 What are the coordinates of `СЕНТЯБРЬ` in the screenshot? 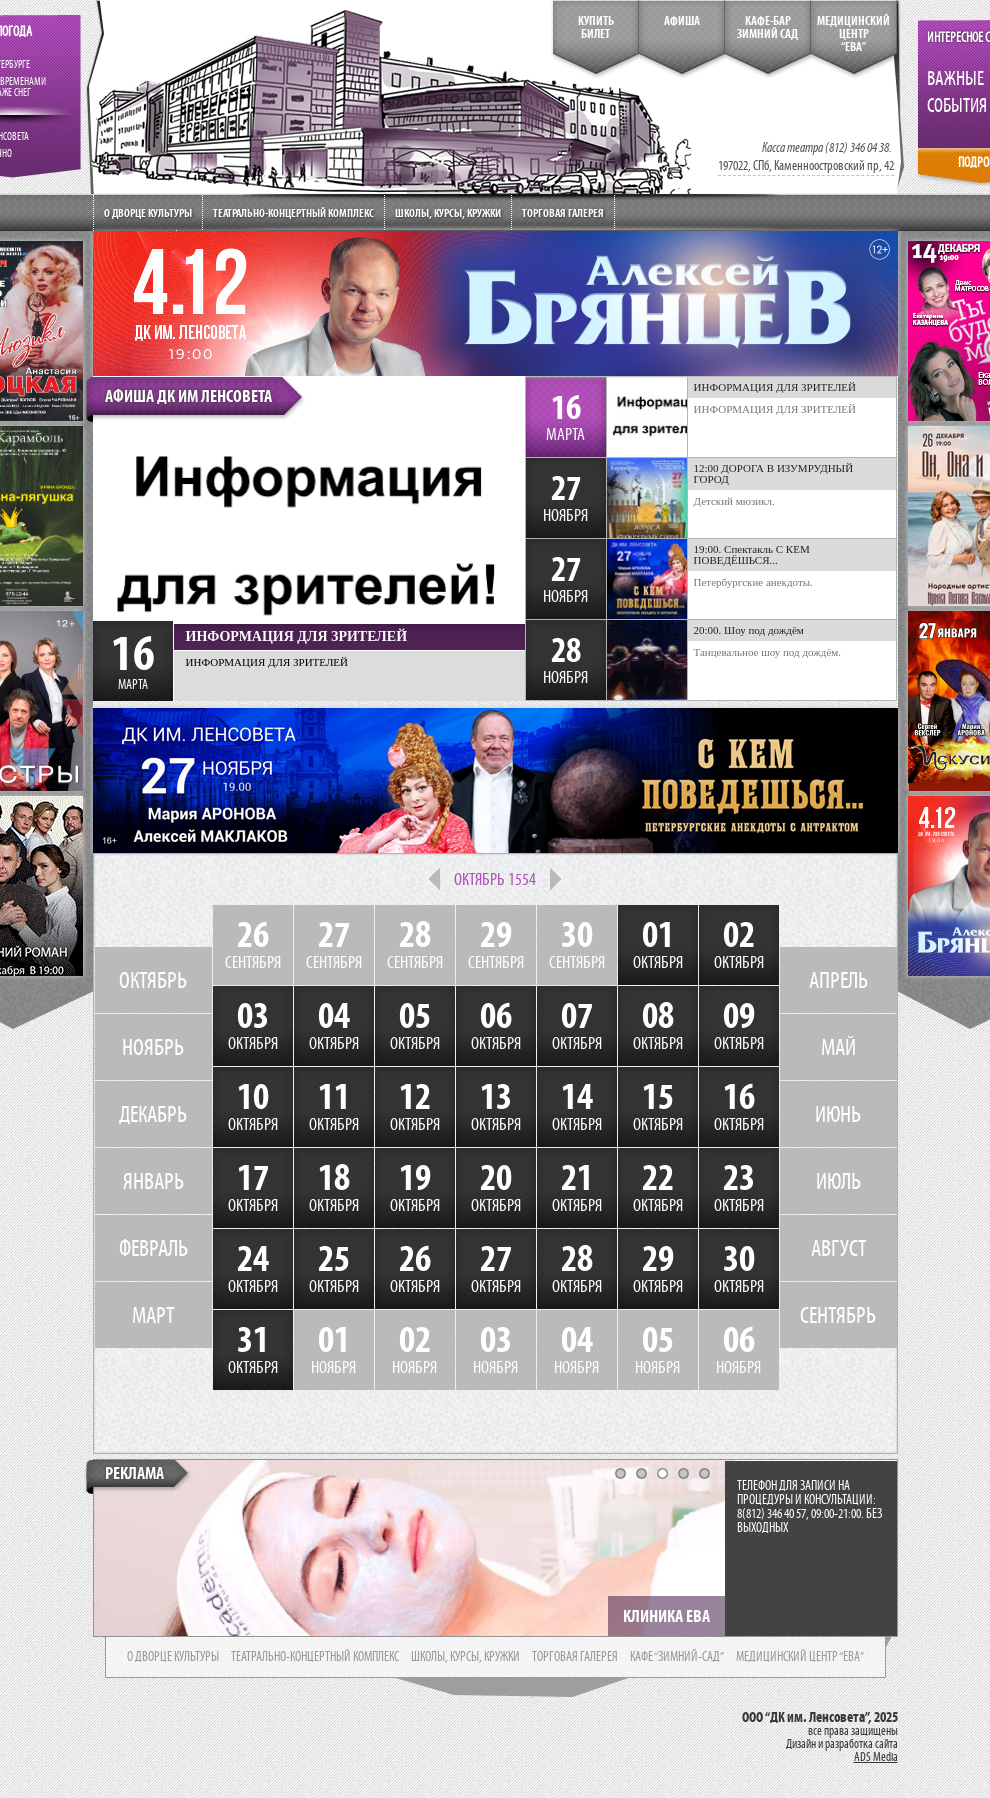 It's located at (838, 1315).